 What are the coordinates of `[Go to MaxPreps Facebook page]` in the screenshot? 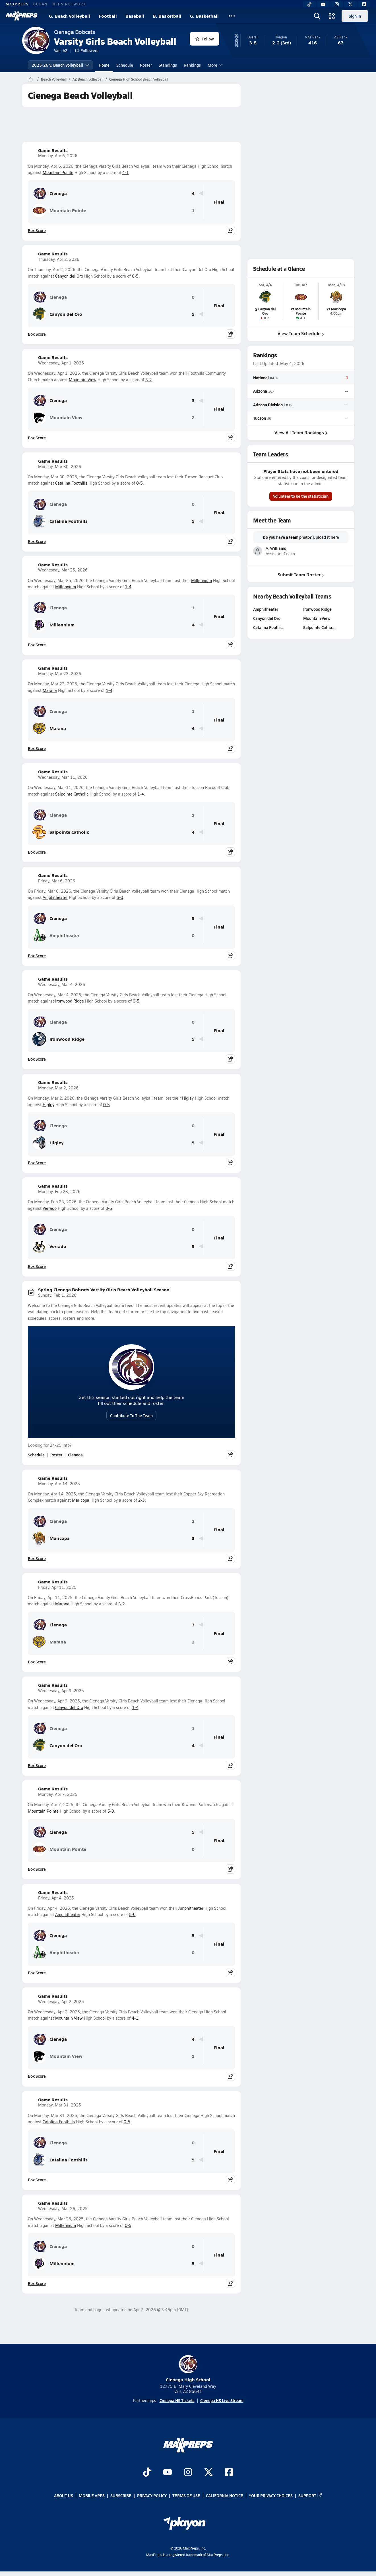 It's located at (229, 2473).